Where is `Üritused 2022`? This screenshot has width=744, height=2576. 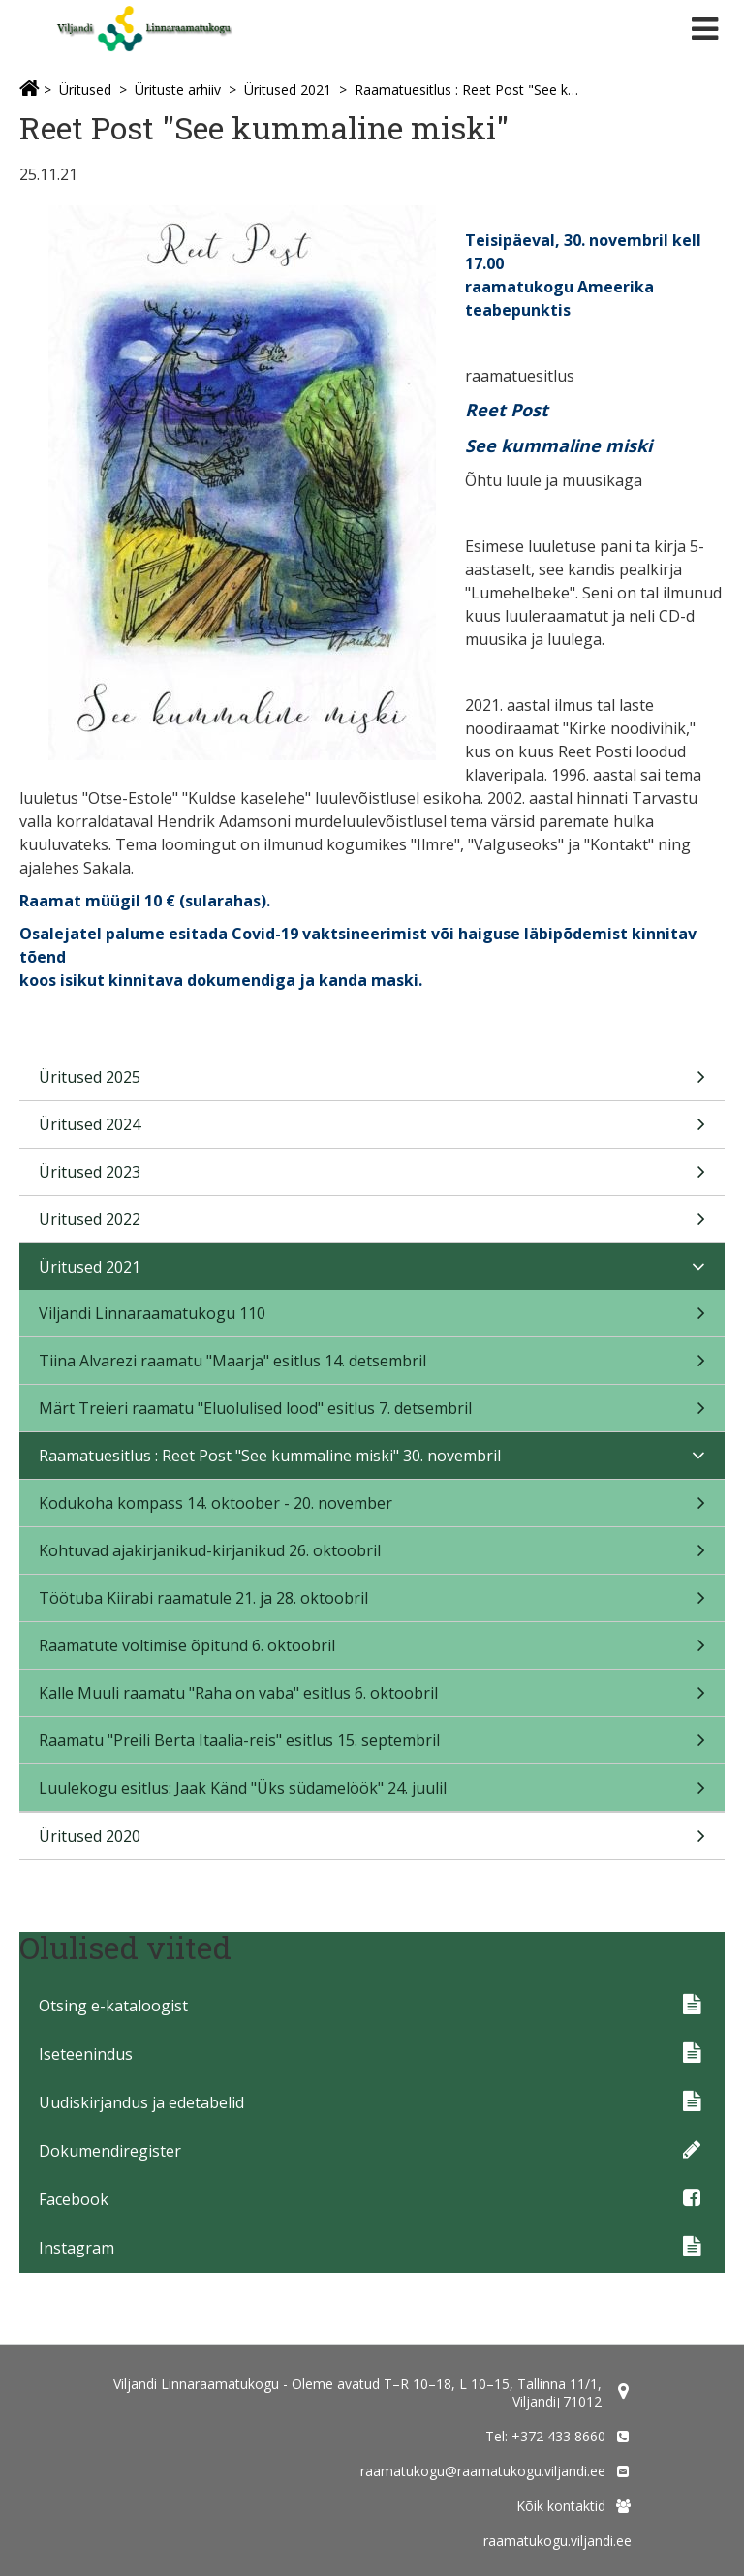 Üritused 2022 is located at coordinates (372, 1225).